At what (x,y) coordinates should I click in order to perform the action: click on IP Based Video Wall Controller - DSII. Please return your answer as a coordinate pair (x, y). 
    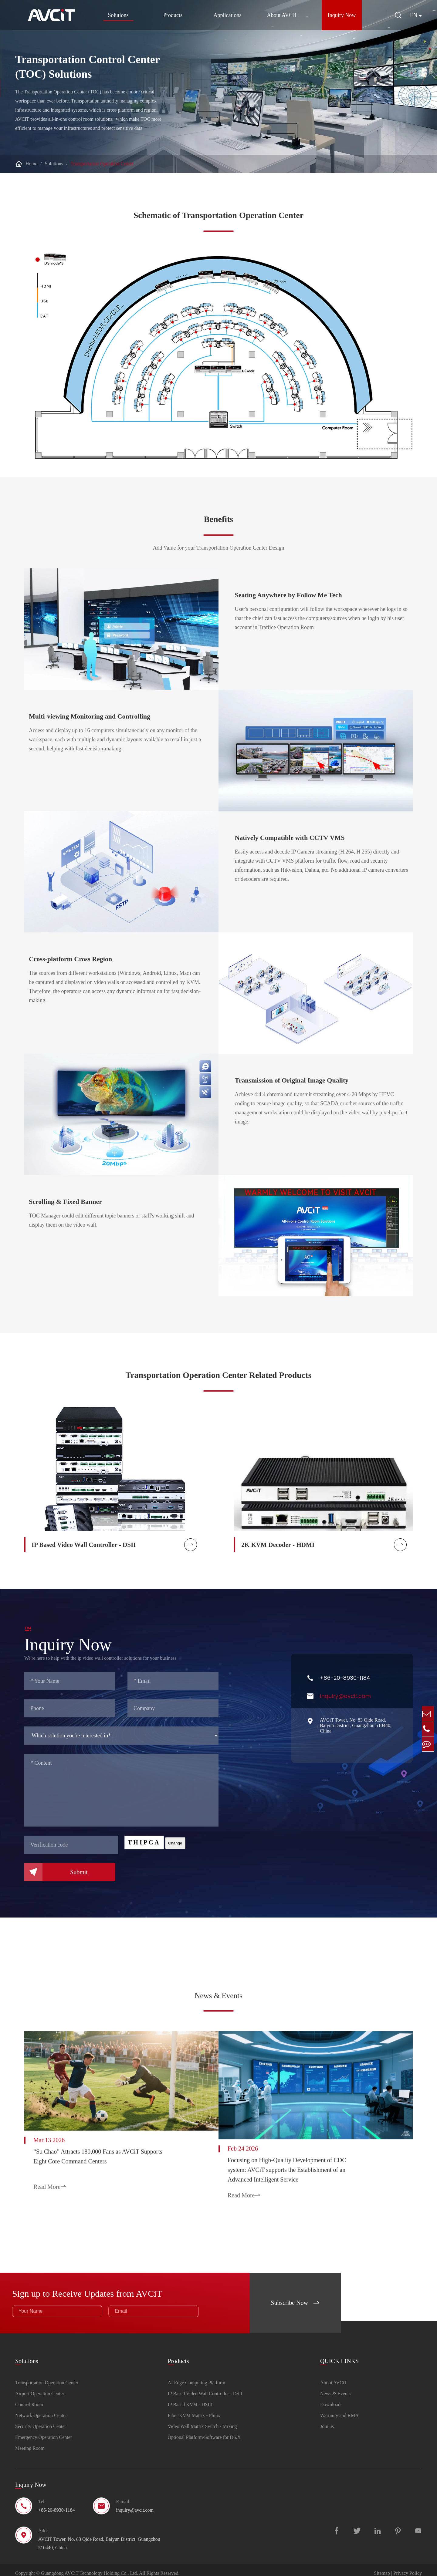
    Looking at the image, I should click on (205, 2387).